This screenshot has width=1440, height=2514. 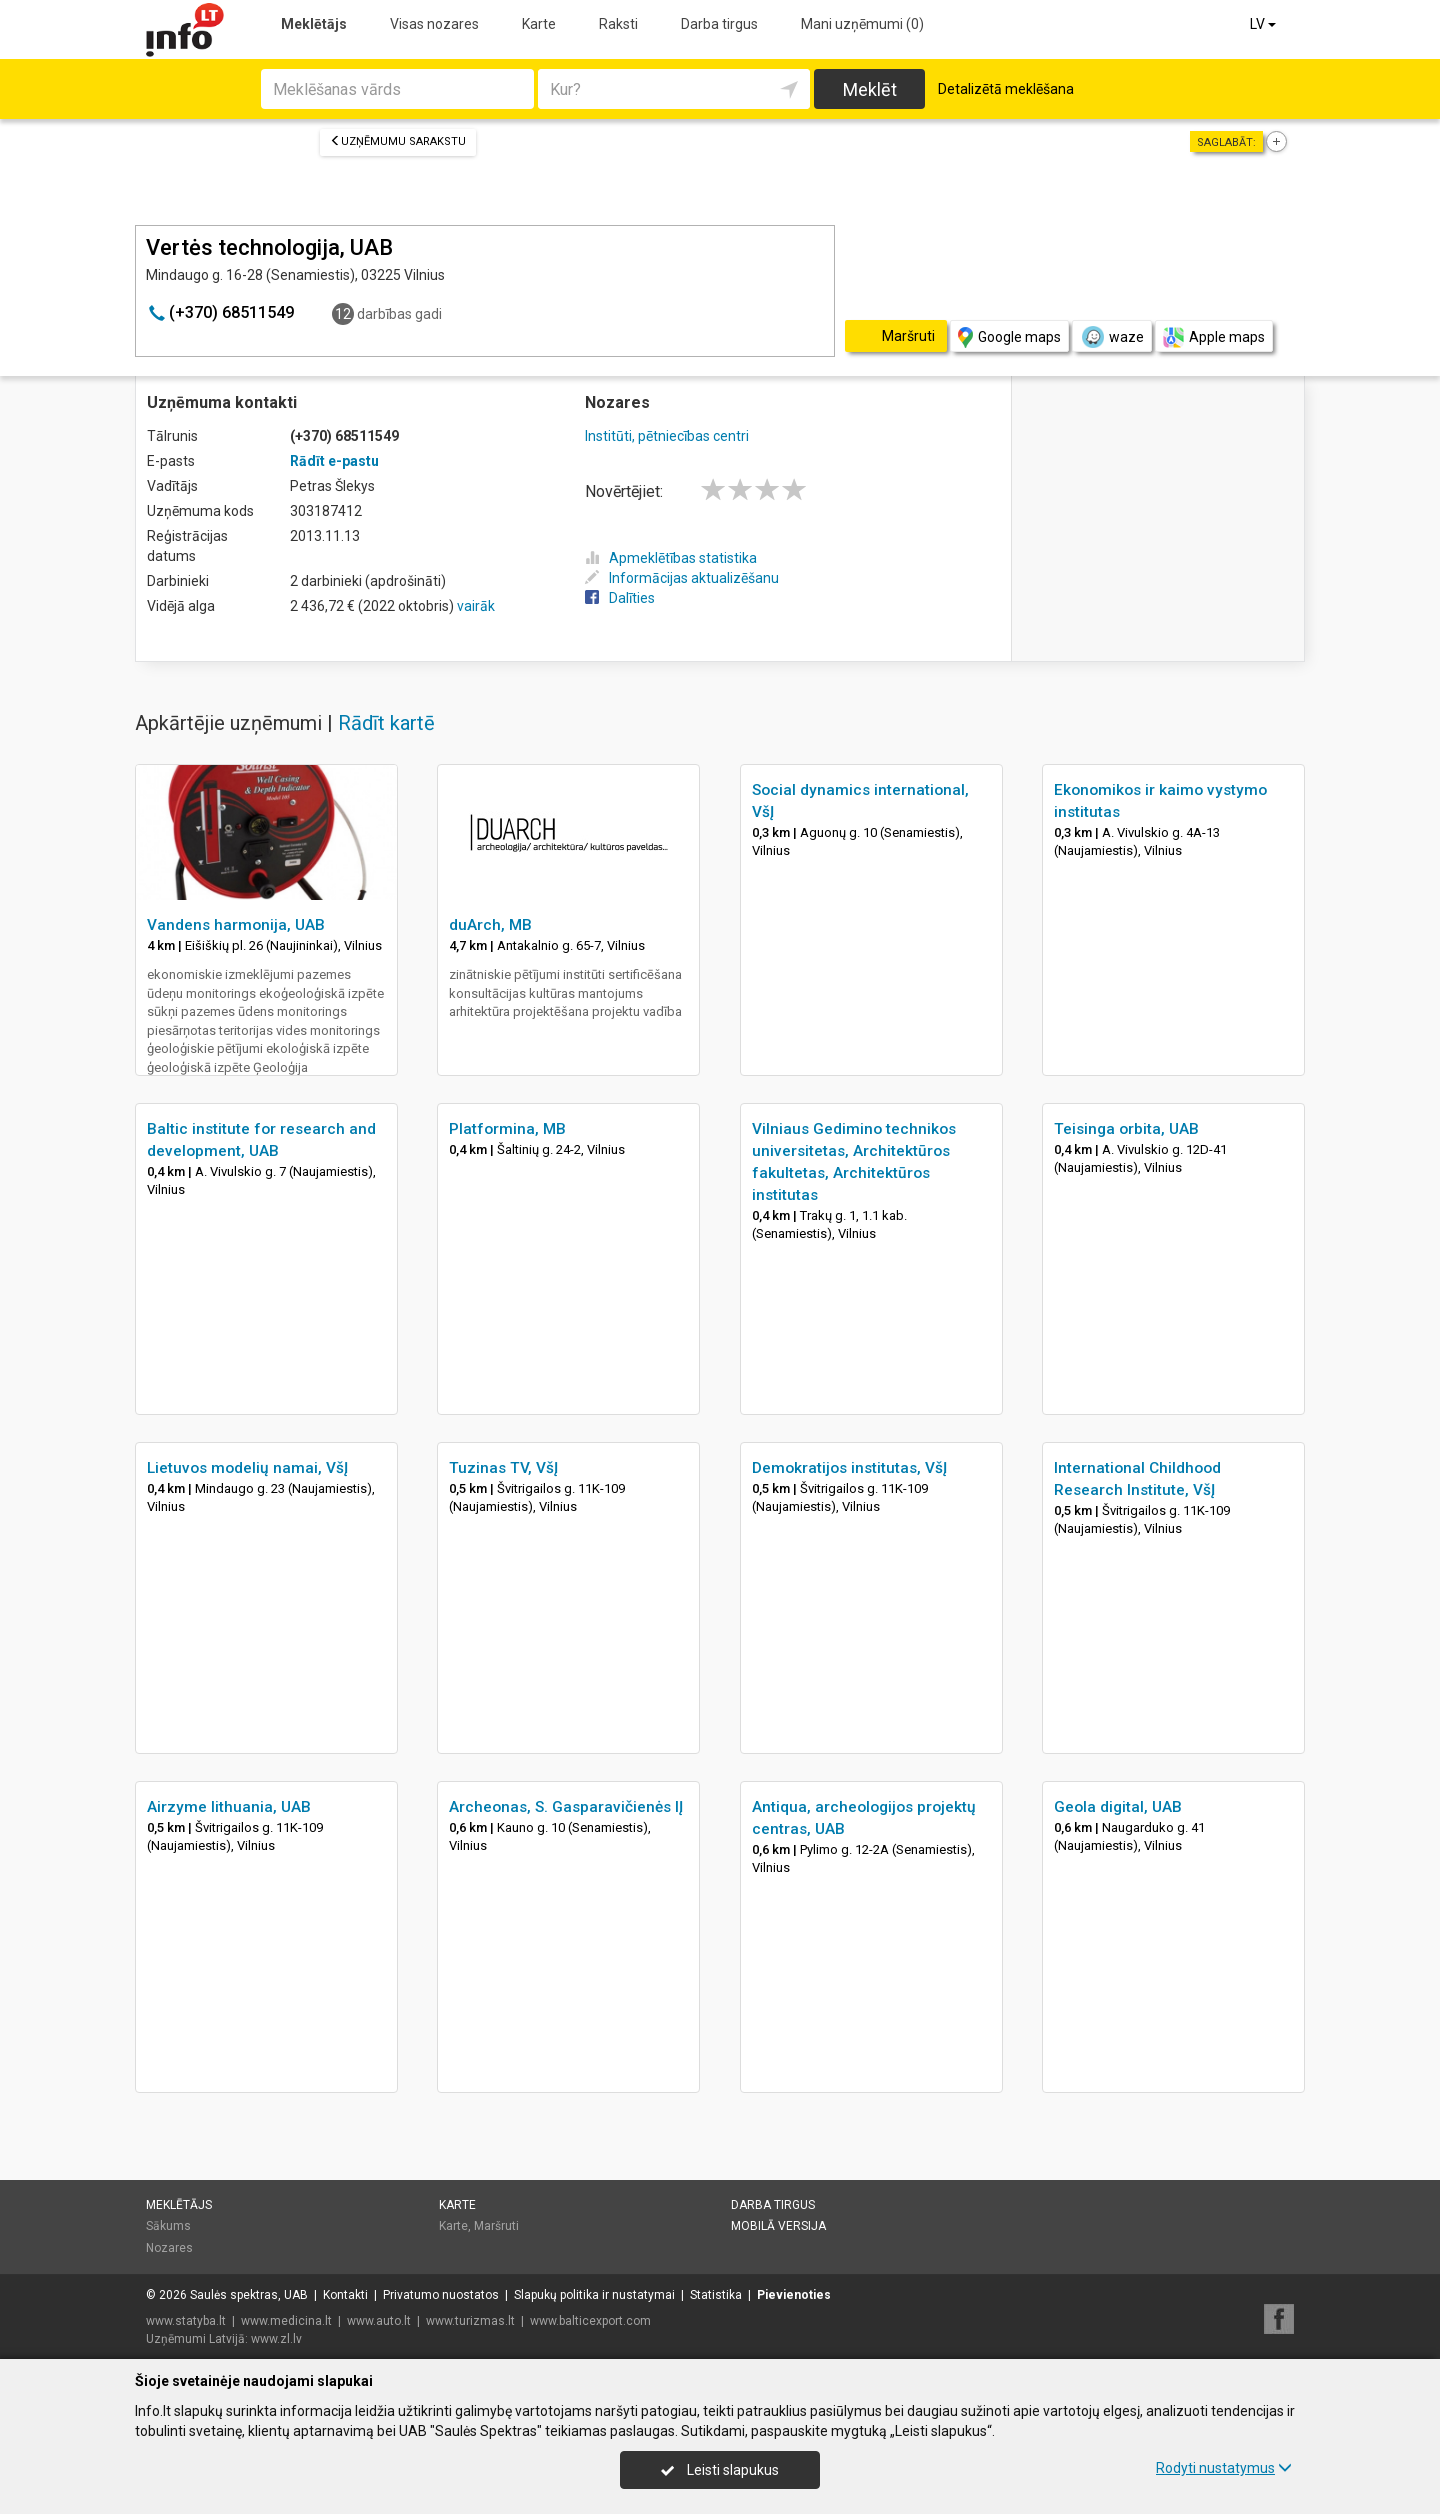 I want to click on Apmeklētības statistika, so click(x=671, y=558).